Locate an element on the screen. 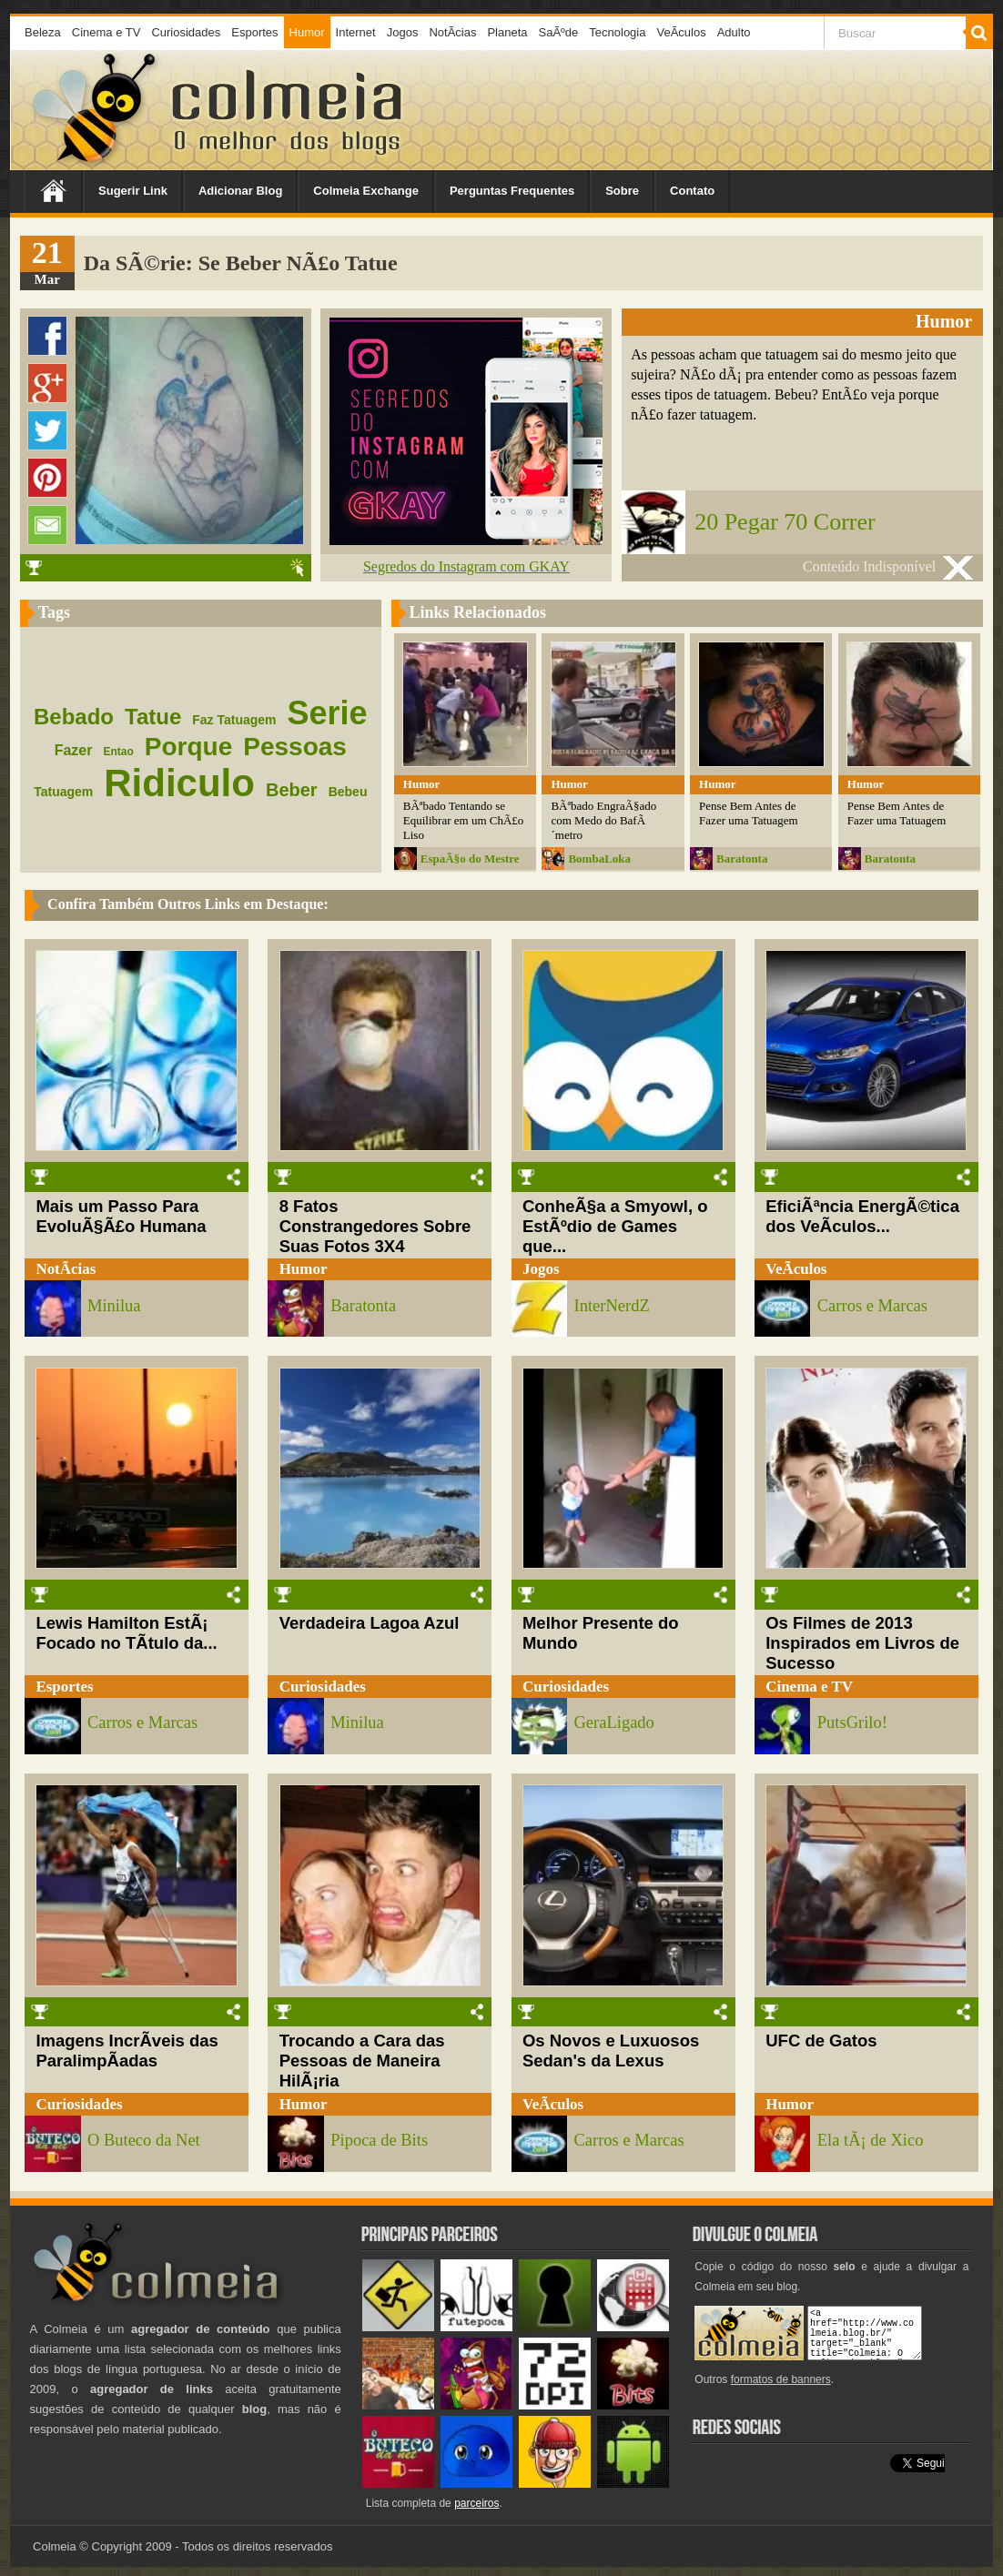  Adicionar Blog is located at coordinates (240, 190).